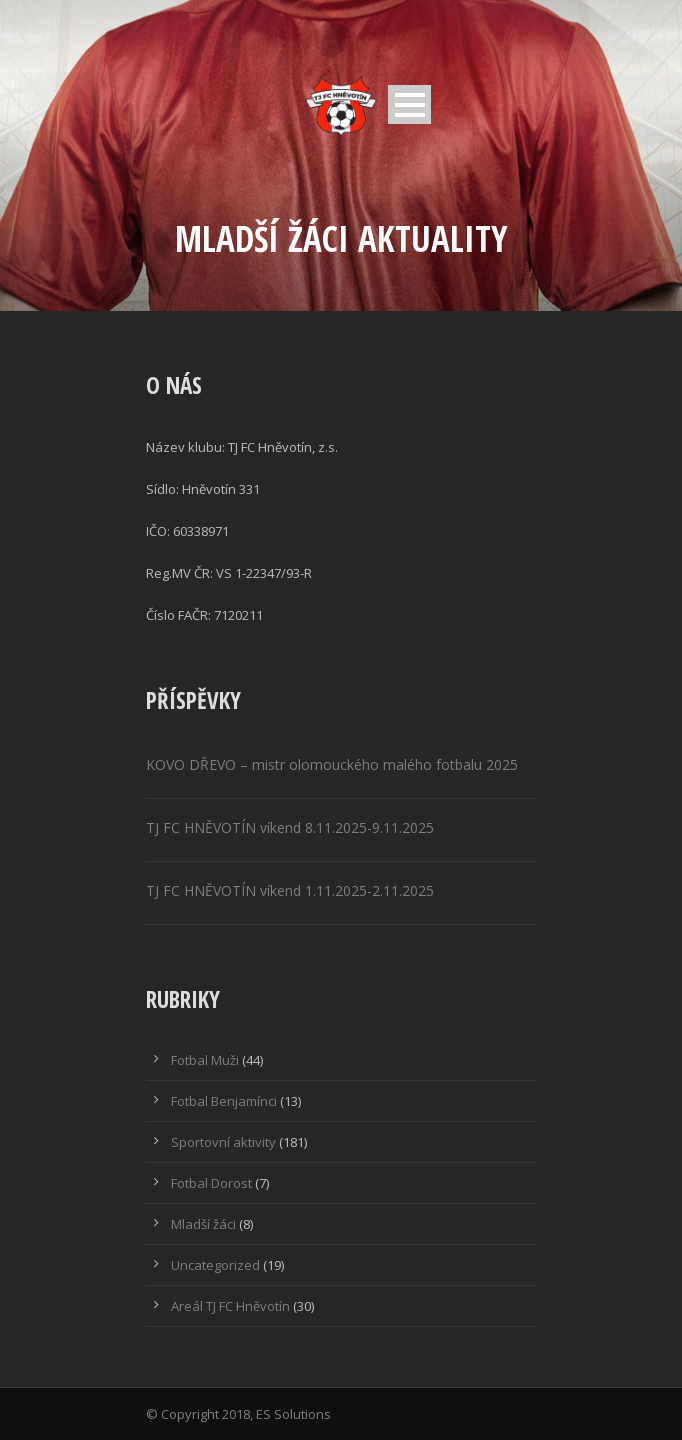 Image resolution: width=682 pixels, height=1440 pixels. What do you see at coordinates (290, 890) in the screenshot?
I see `TJ FC HNĚVOTÍN víkend 1.11.2025-2.11.2025` at bounding box center [290, 890].